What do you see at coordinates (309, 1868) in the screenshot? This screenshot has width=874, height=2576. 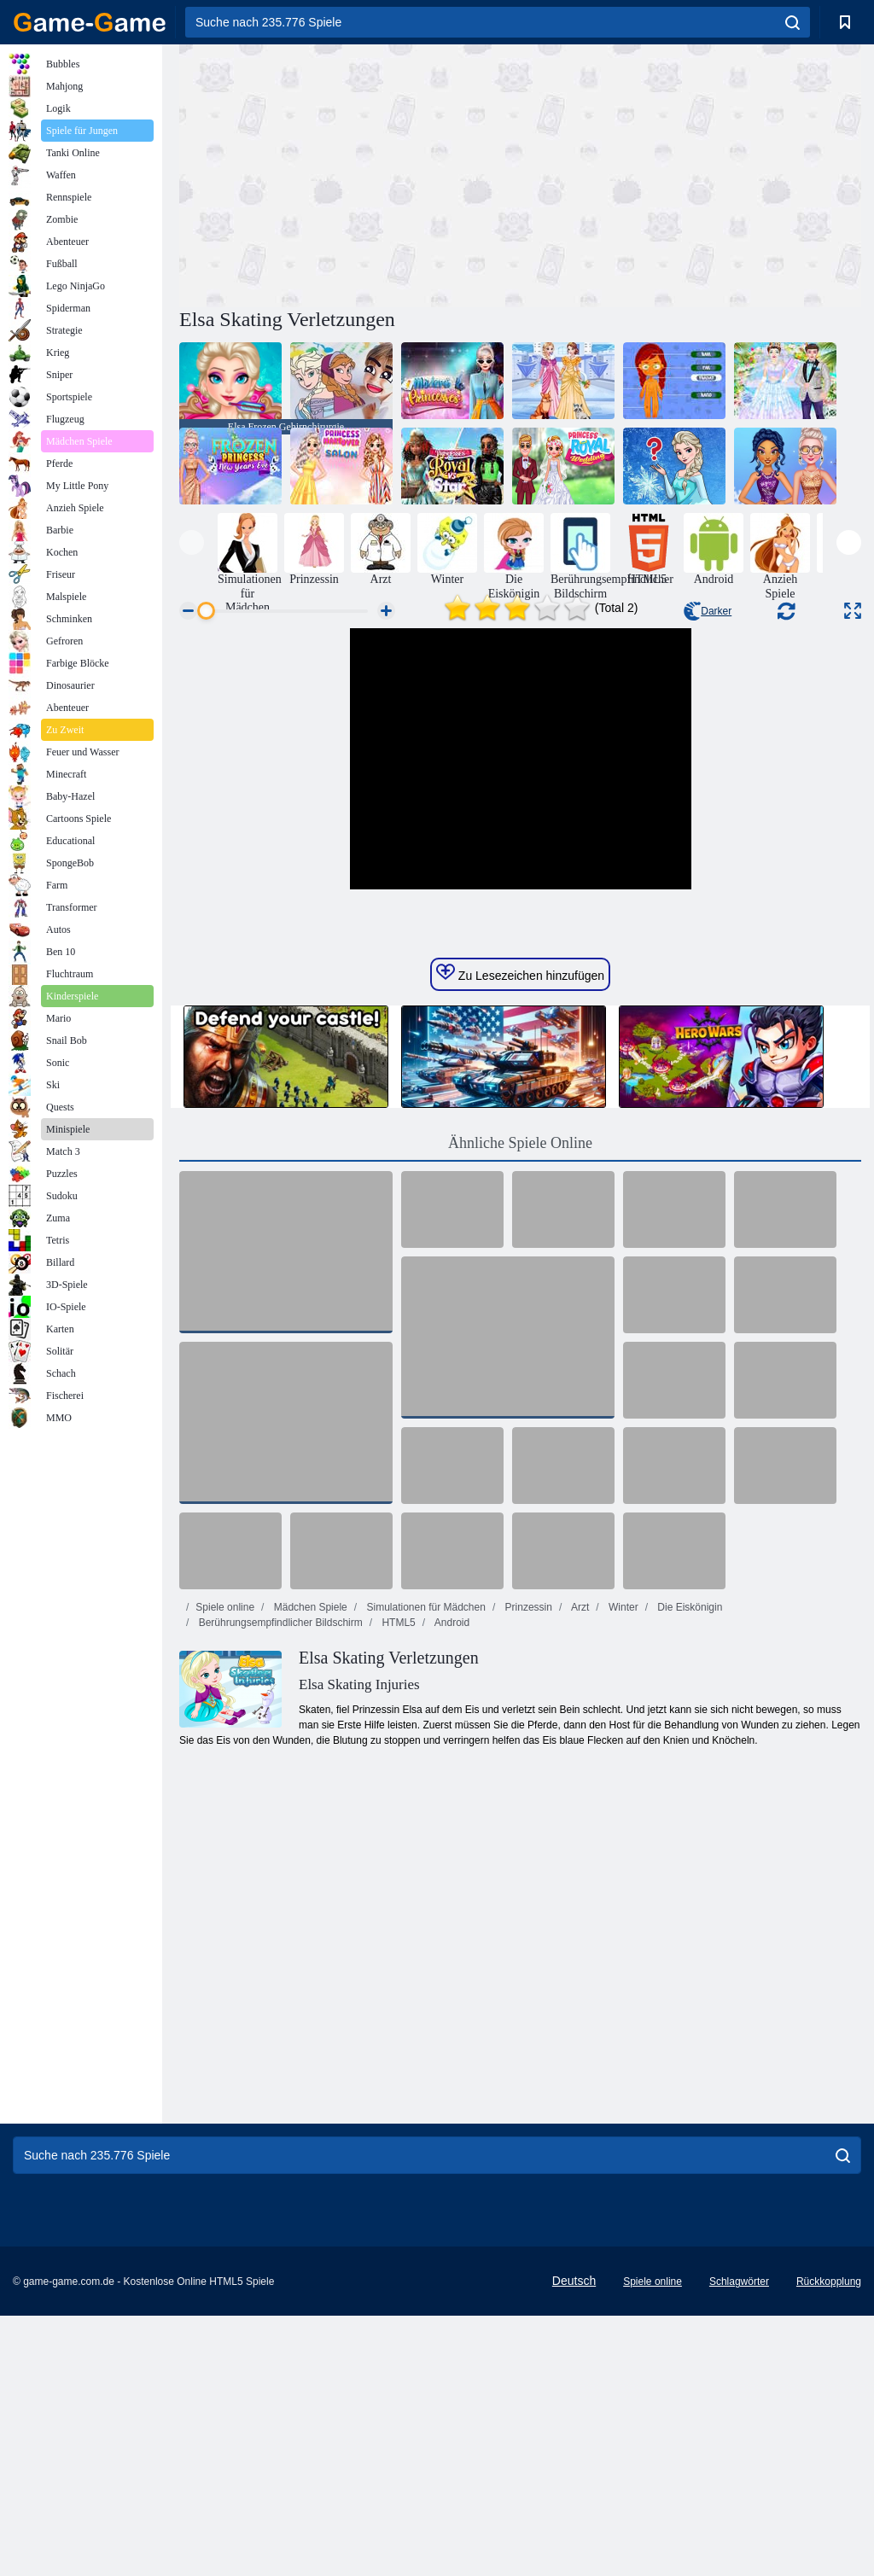 I see `Mädchen Spiele` at bounding box center [309, 1868].